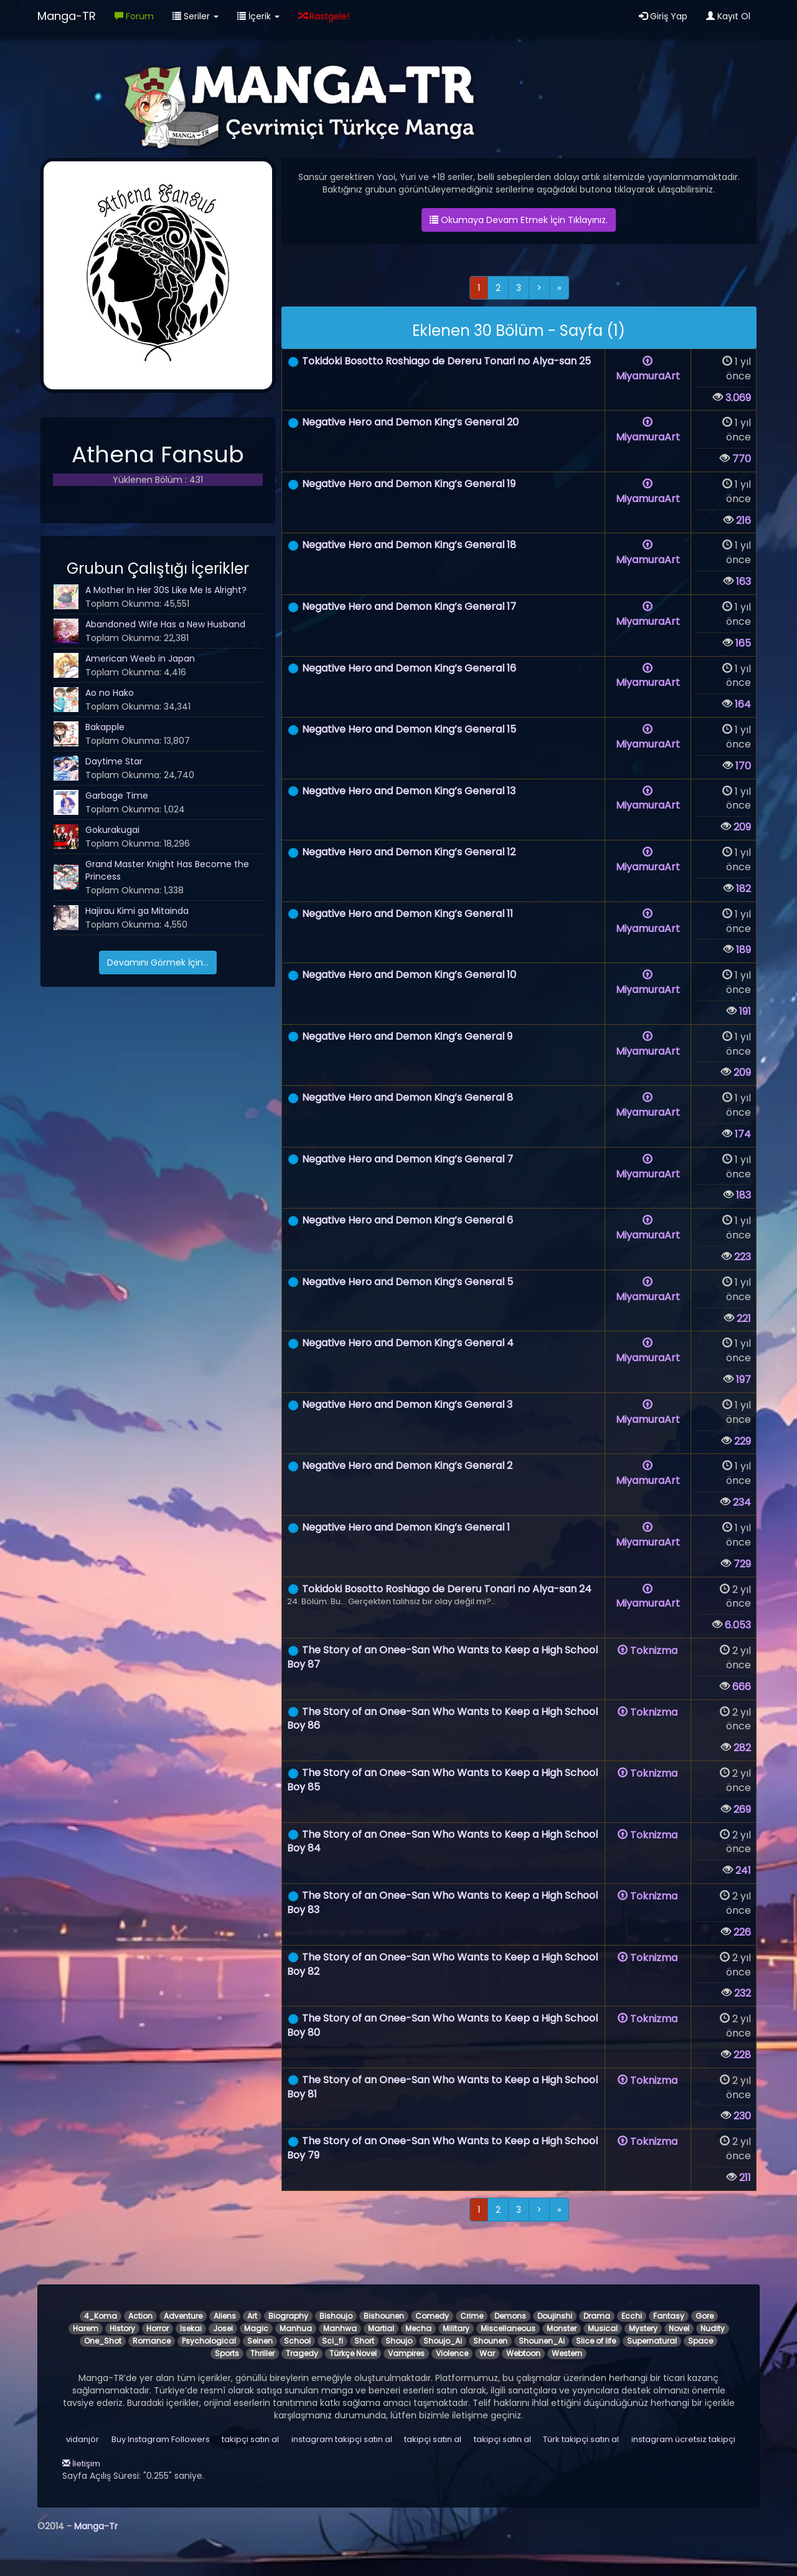  Describe the element at coordinates (442, 2341) in the screenshot. I see `Shoujo_Ai` at that location.